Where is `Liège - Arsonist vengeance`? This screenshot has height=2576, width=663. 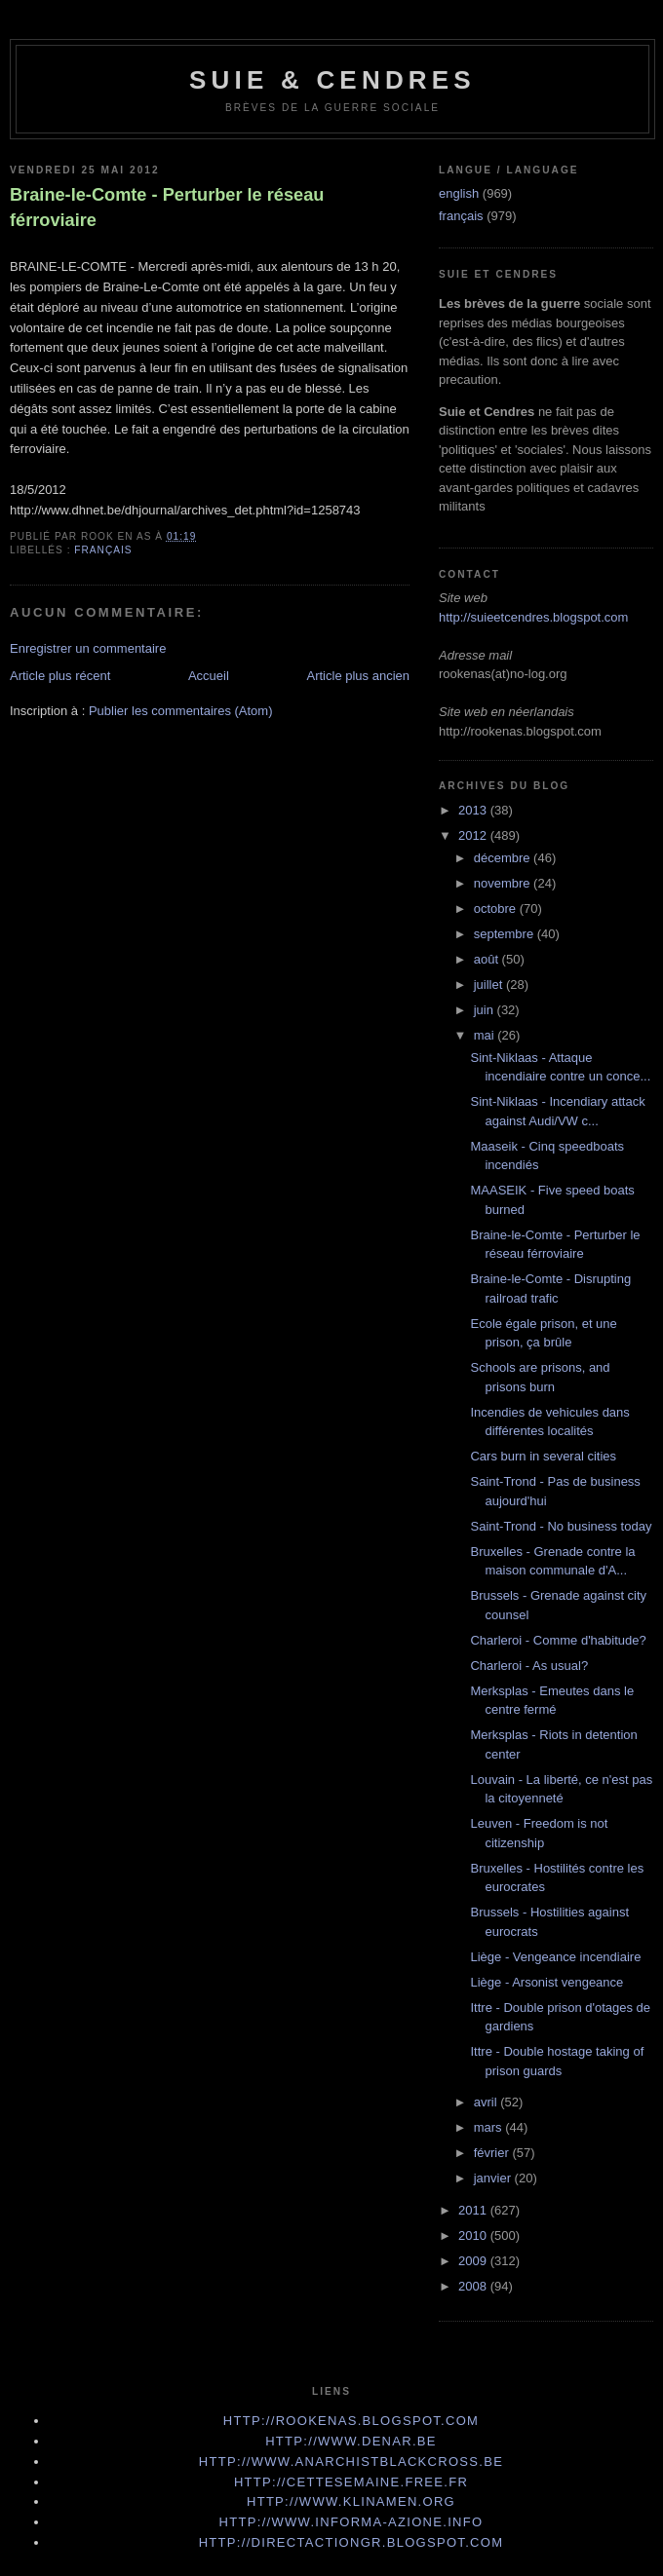
Liège - Arsonist vengeance is located at coordinates (546, 1982).